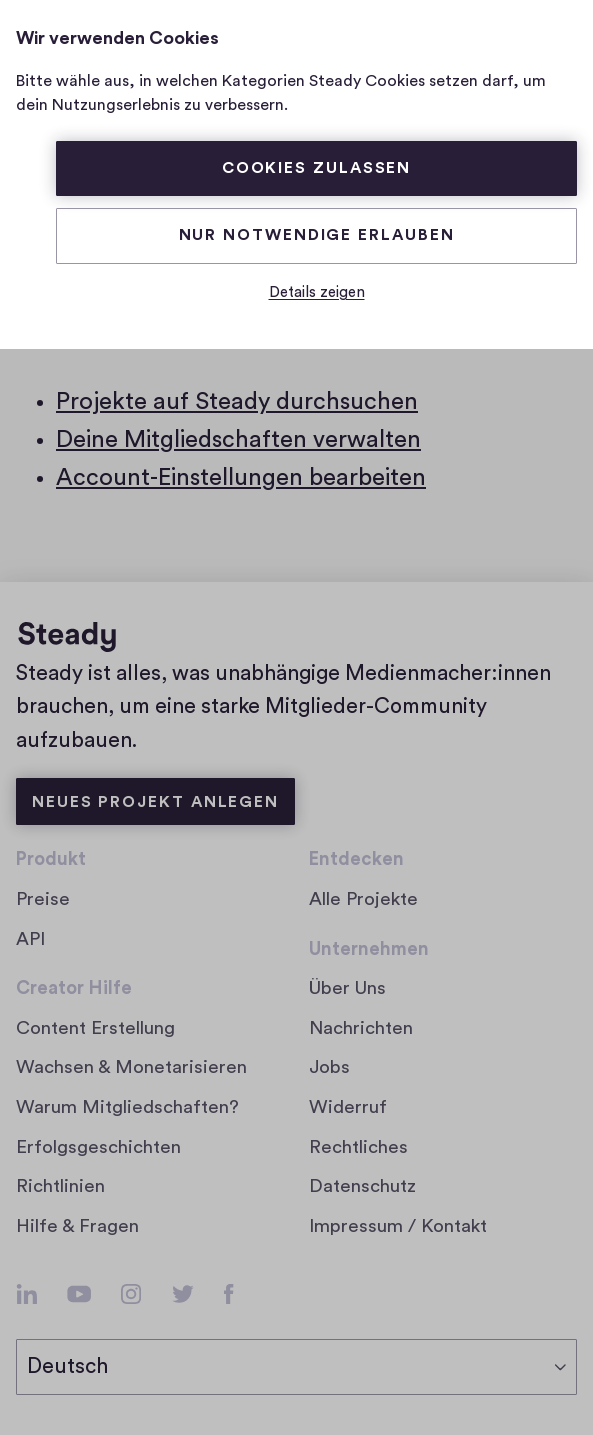  I want to click on Richtlinien, so click(60, 1186).